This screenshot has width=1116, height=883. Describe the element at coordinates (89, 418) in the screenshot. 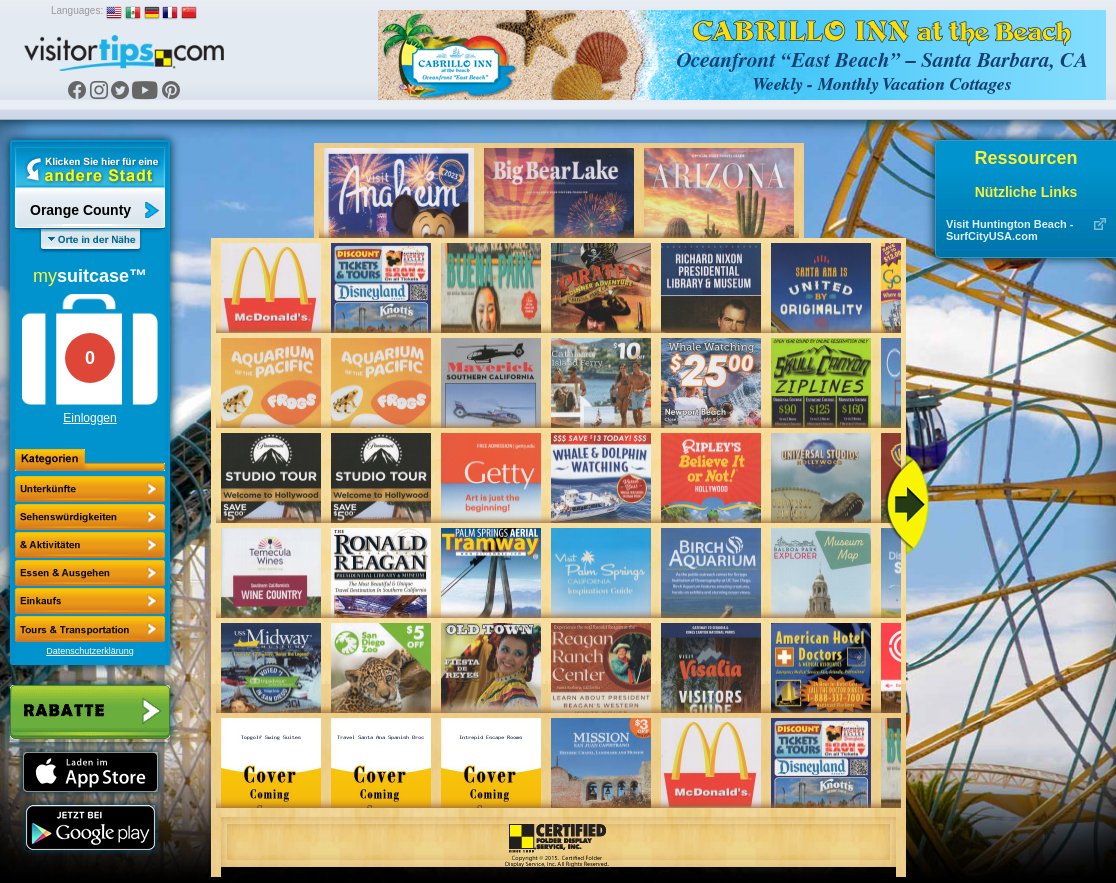

I see `Einloggen` at that location.